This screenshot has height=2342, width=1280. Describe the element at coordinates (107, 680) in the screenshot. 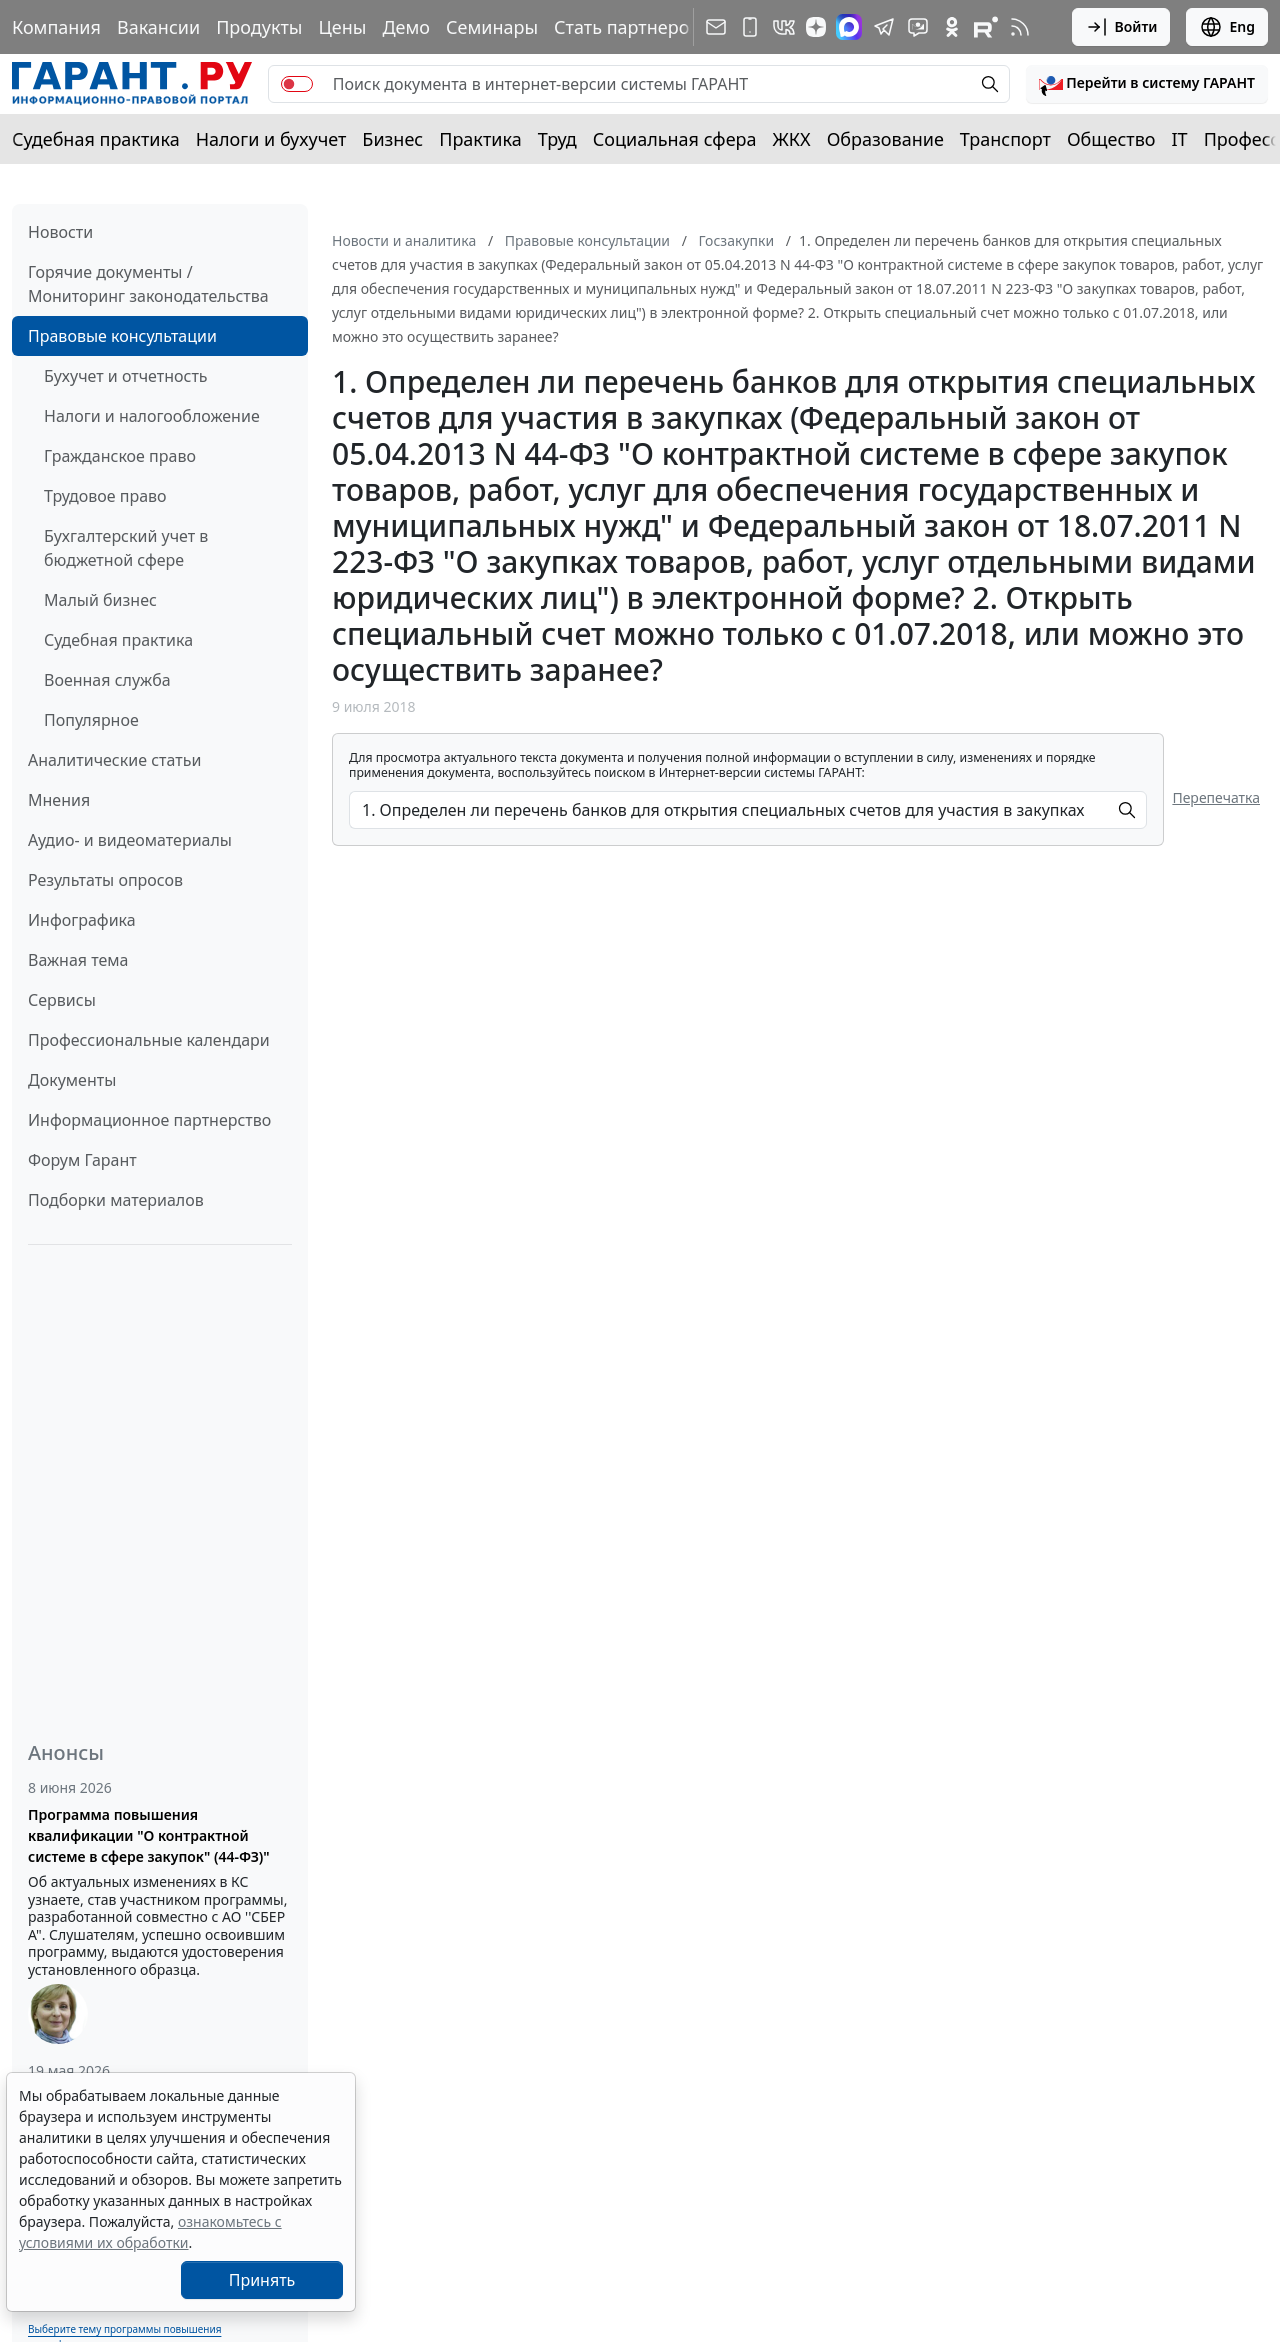

I see `Военная служба` at that location.